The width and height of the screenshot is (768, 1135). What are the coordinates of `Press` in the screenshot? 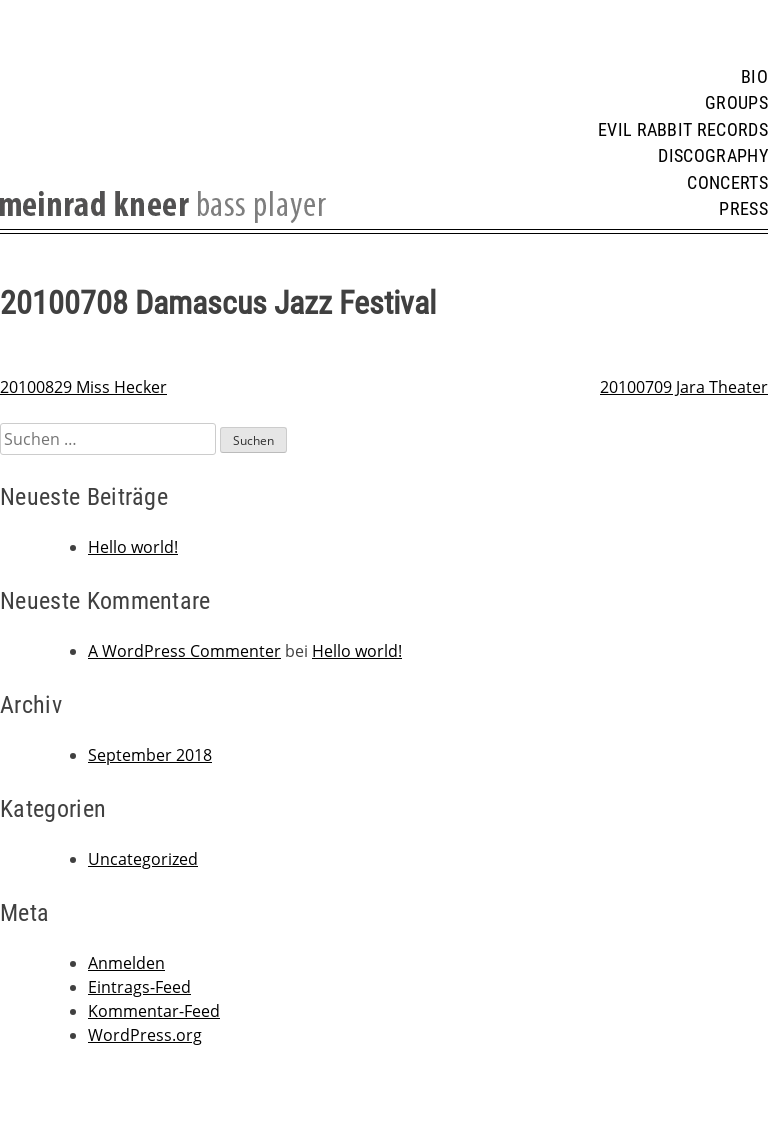 It's located at (743, 209).